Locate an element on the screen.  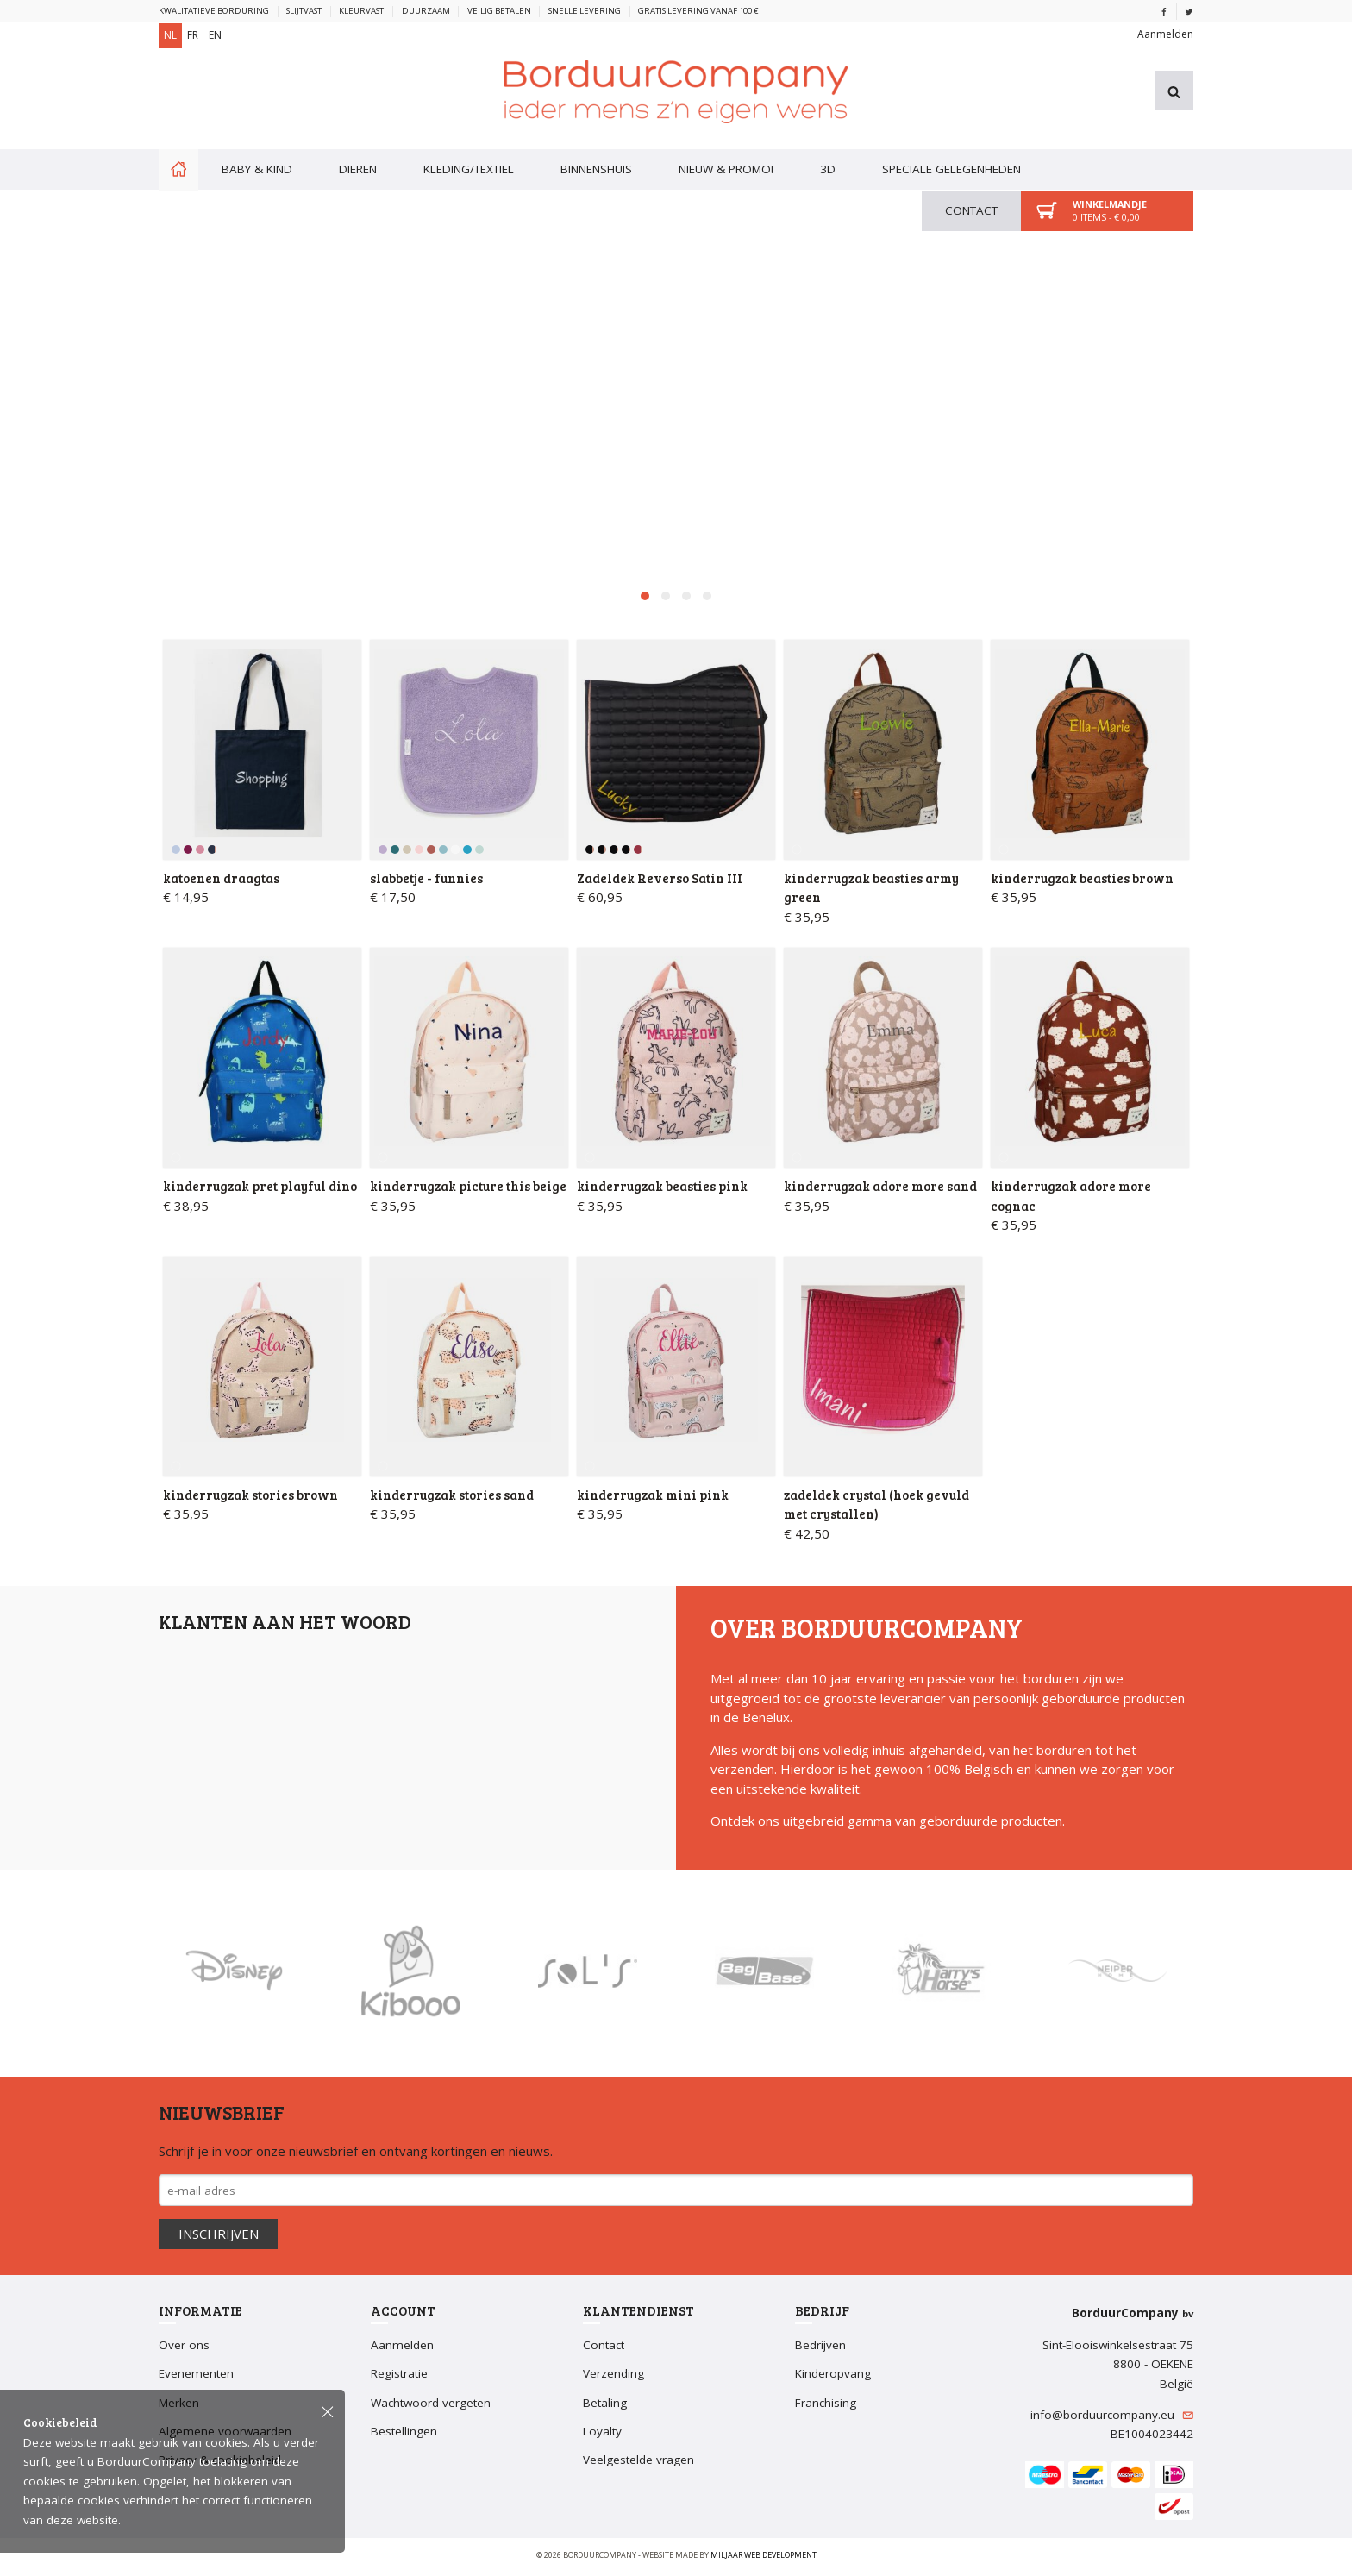
Loyalty is located at coordinates (602, 2433).